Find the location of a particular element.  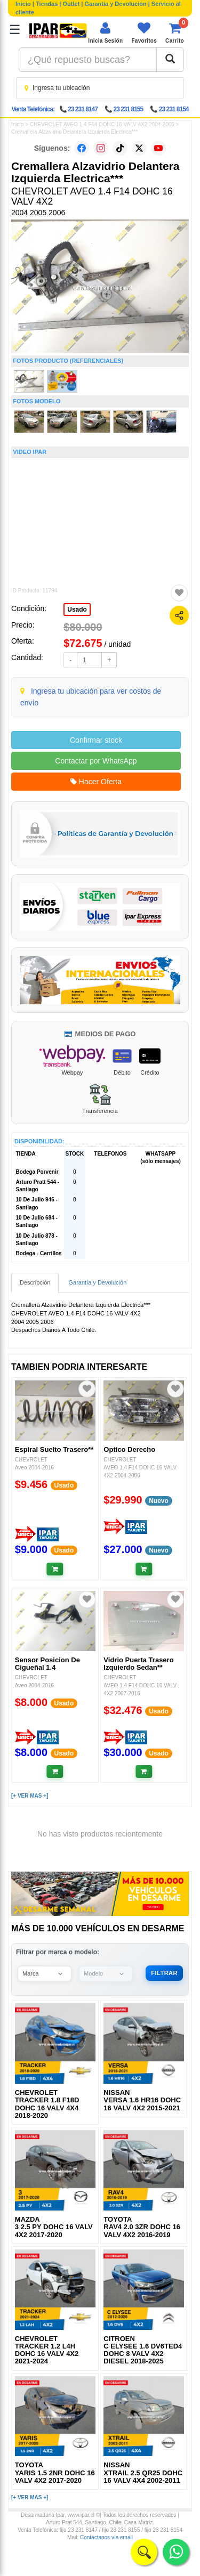

Hacer Oferta is located at coordinates (96, 781).